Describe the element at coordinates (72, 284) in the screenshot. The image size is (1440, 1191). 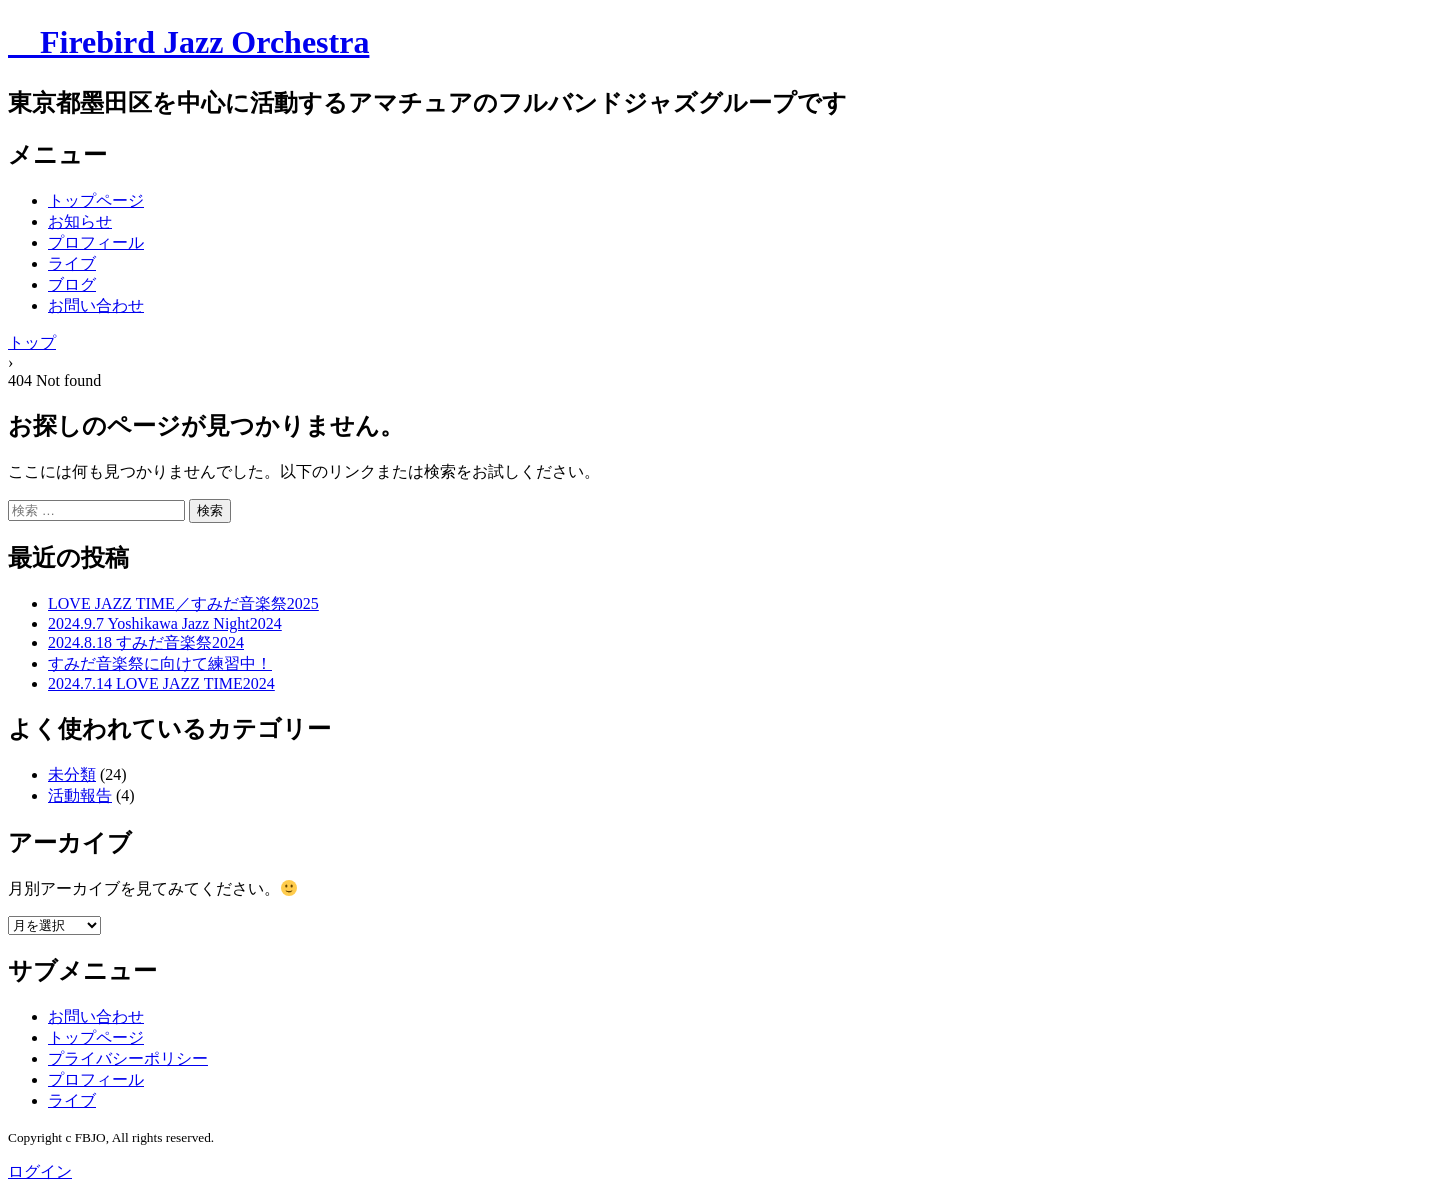
I see `ブログ` at that location.